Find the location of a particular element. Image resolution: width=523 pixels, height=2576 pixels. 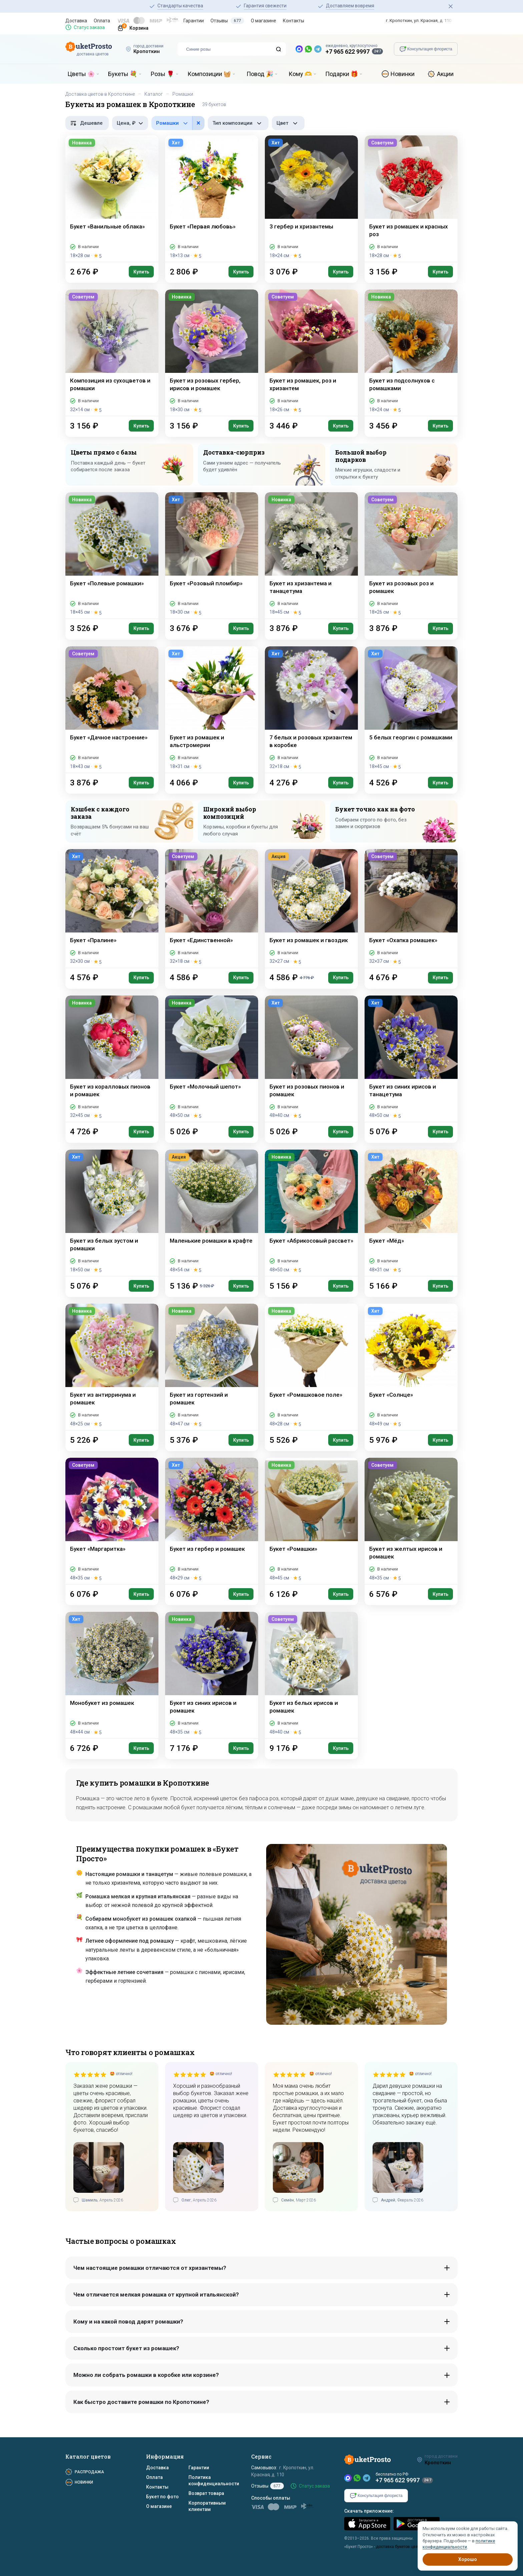

[MAX — новый мессенджер] is located at coordinates (299, 49).